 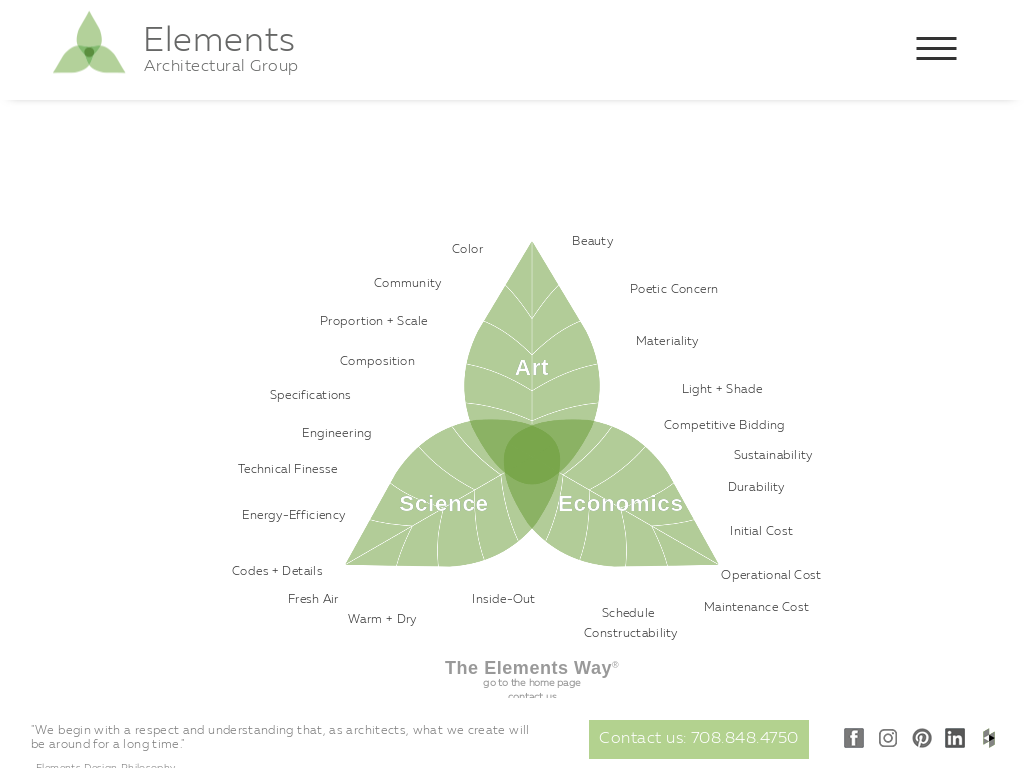 I want to click on Constructability, so click(x=631, y=634).